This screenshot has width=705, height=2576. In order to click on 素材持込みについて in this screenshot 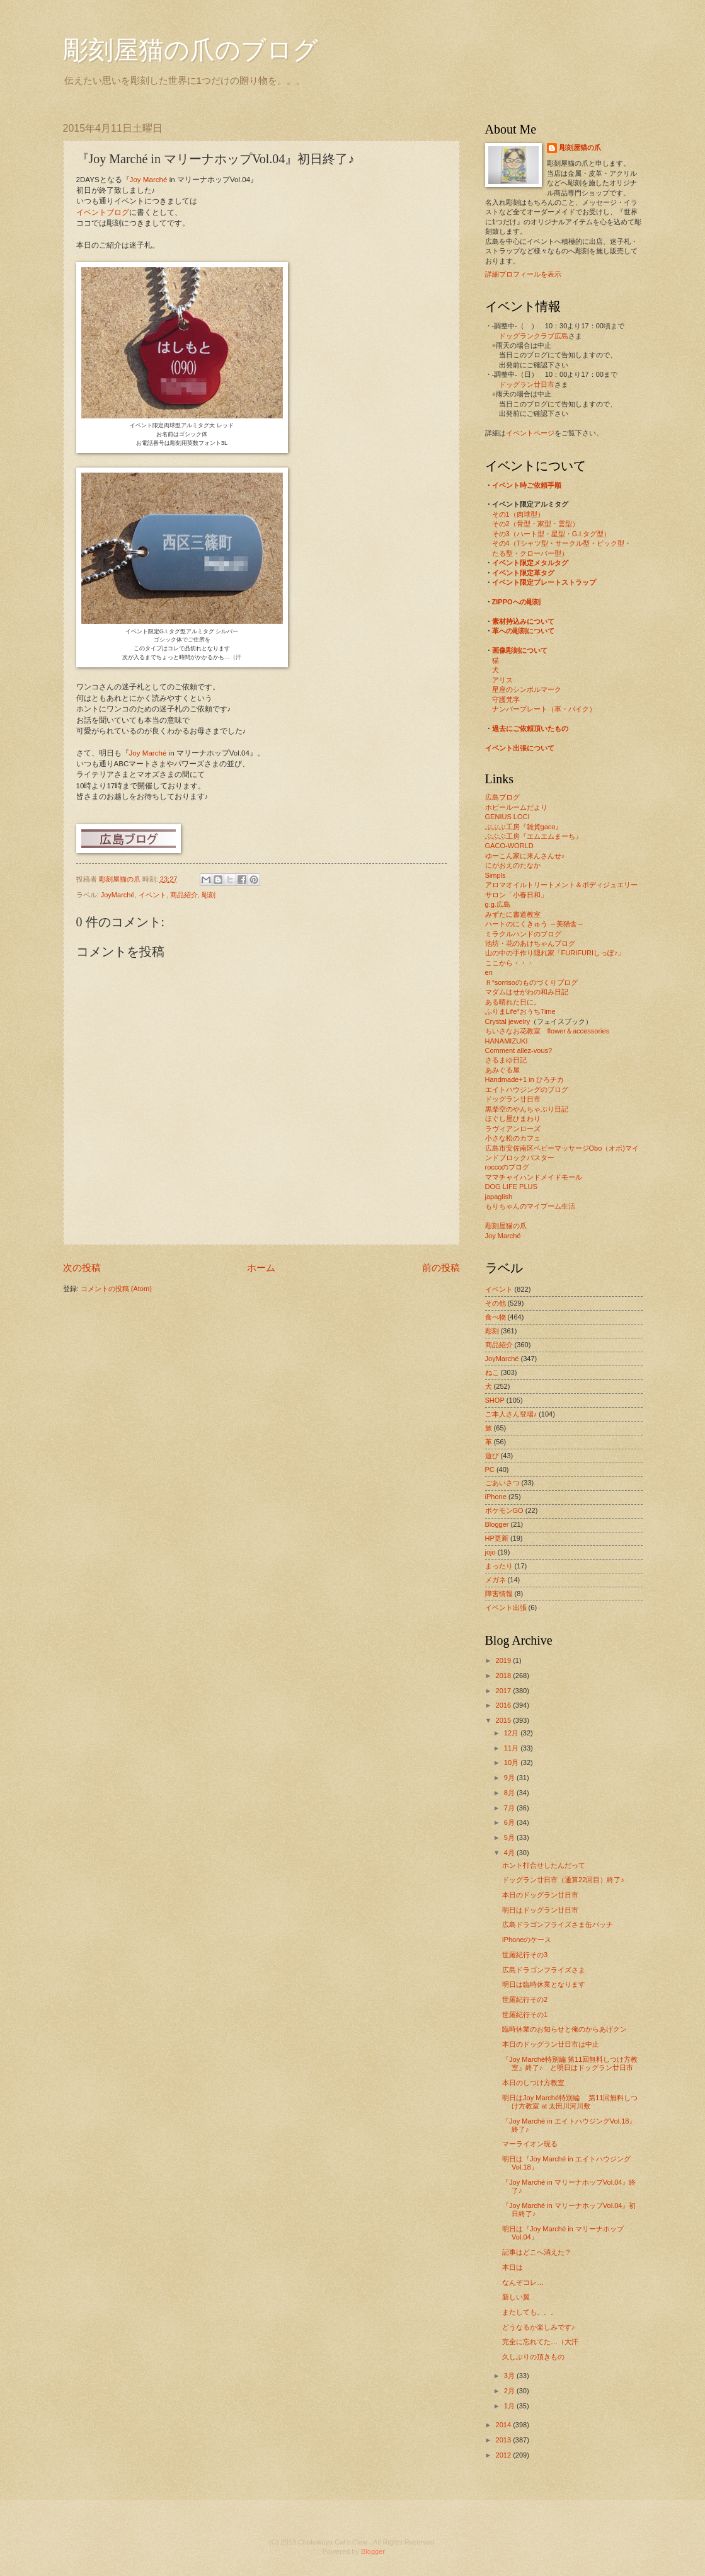, I will do `click(523, 621)`.